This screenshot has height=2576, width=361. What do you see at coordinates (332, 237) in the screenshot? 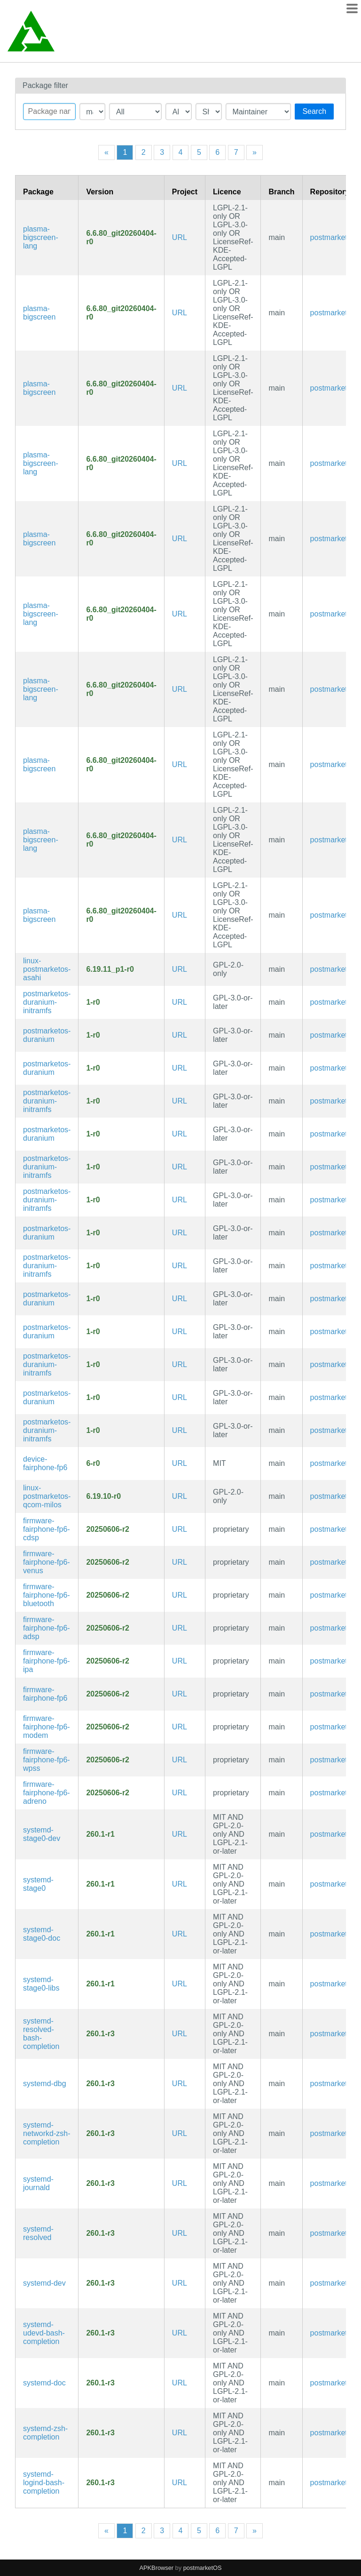
I see `postmarketos [Filter packages in the main repository]` at bounding box center [332, 237].